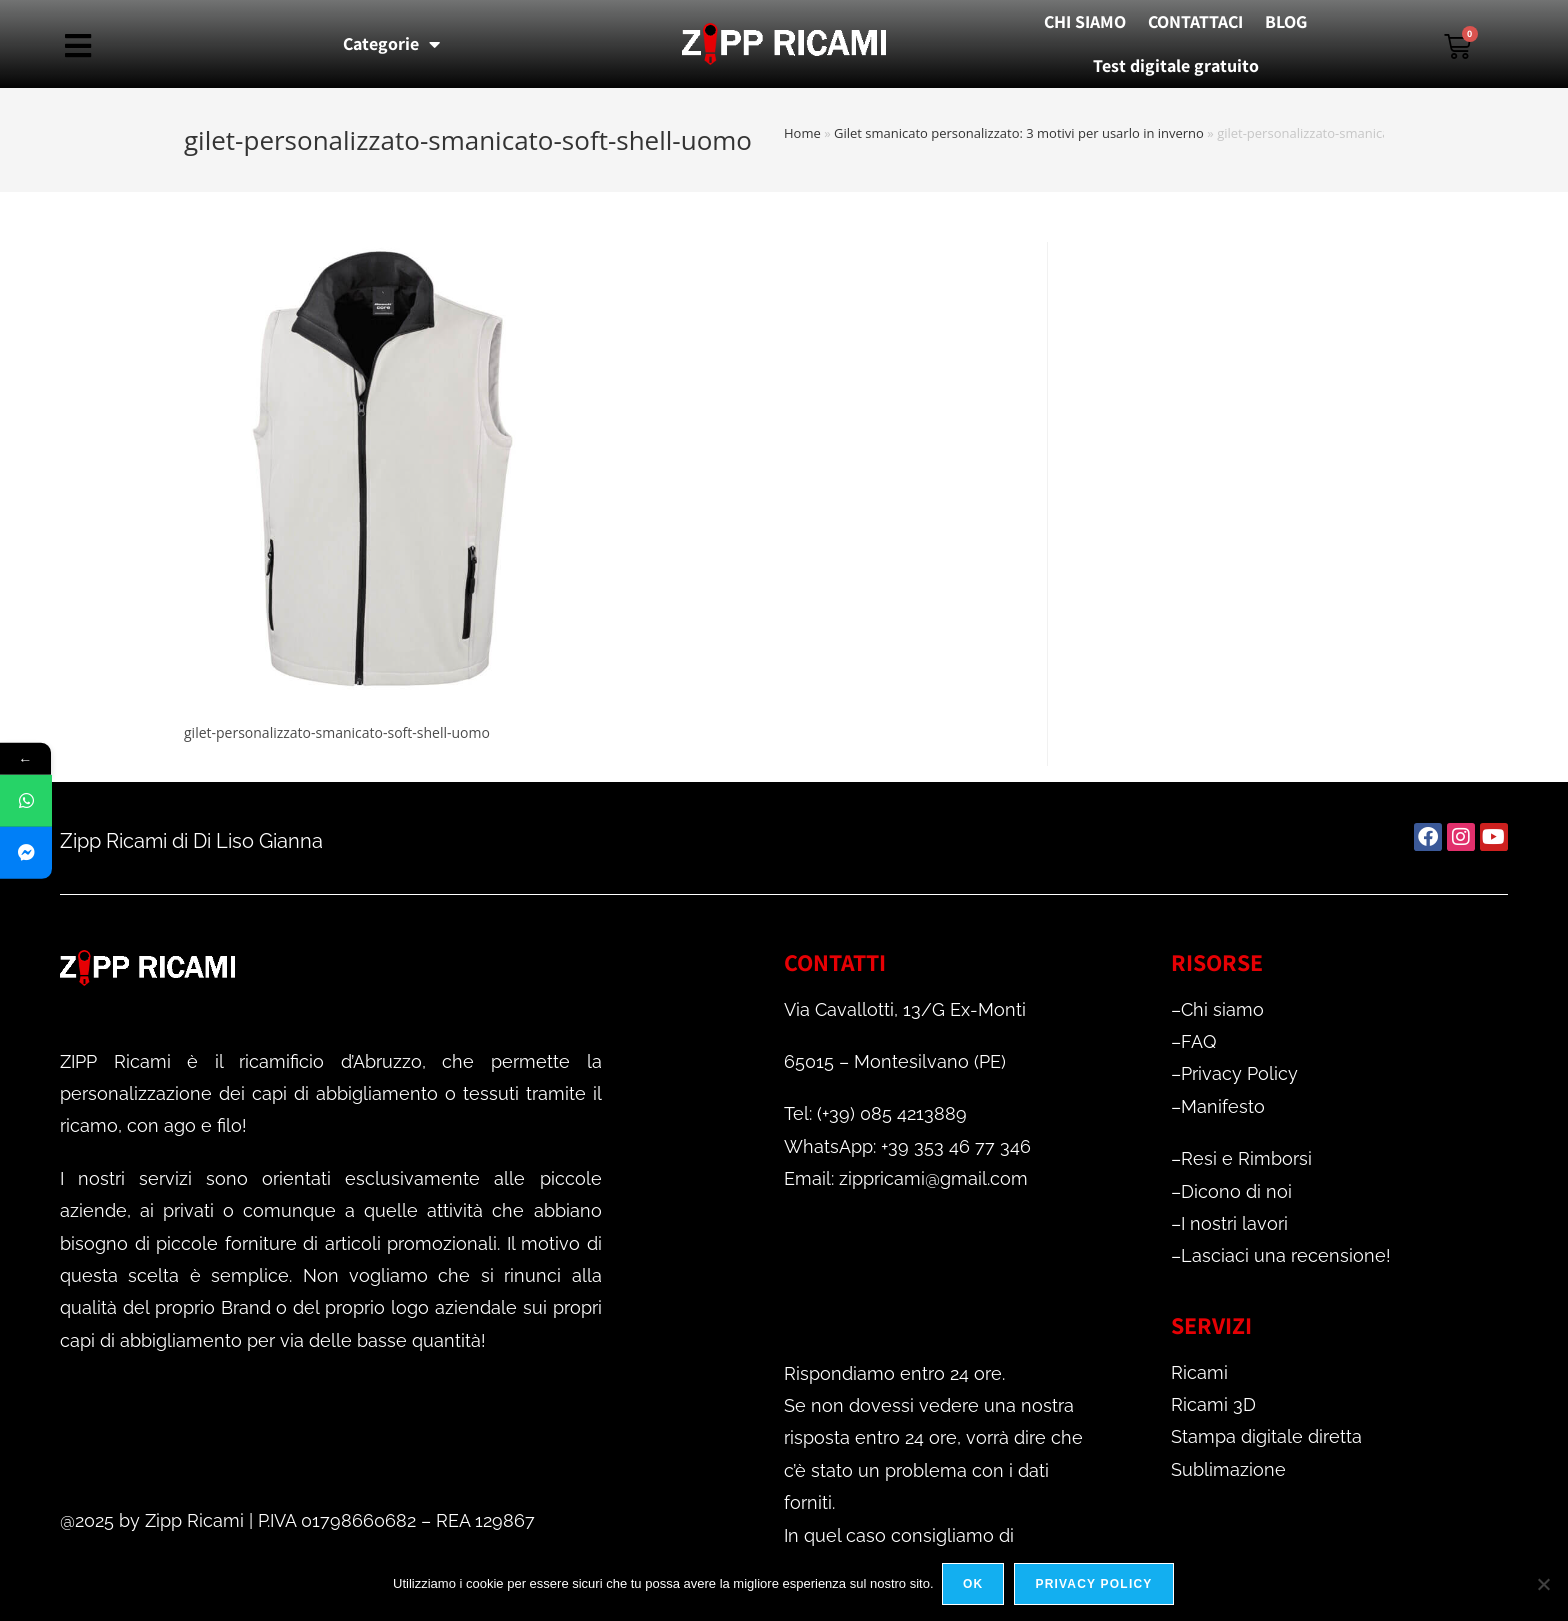 Image resolution: width=1568 pixels, height=1621 pixels. What do you see at coordinates (1234, 1223) in the screenshot?
I see `I nostri lavori` at bounding box center [1234, 1223].